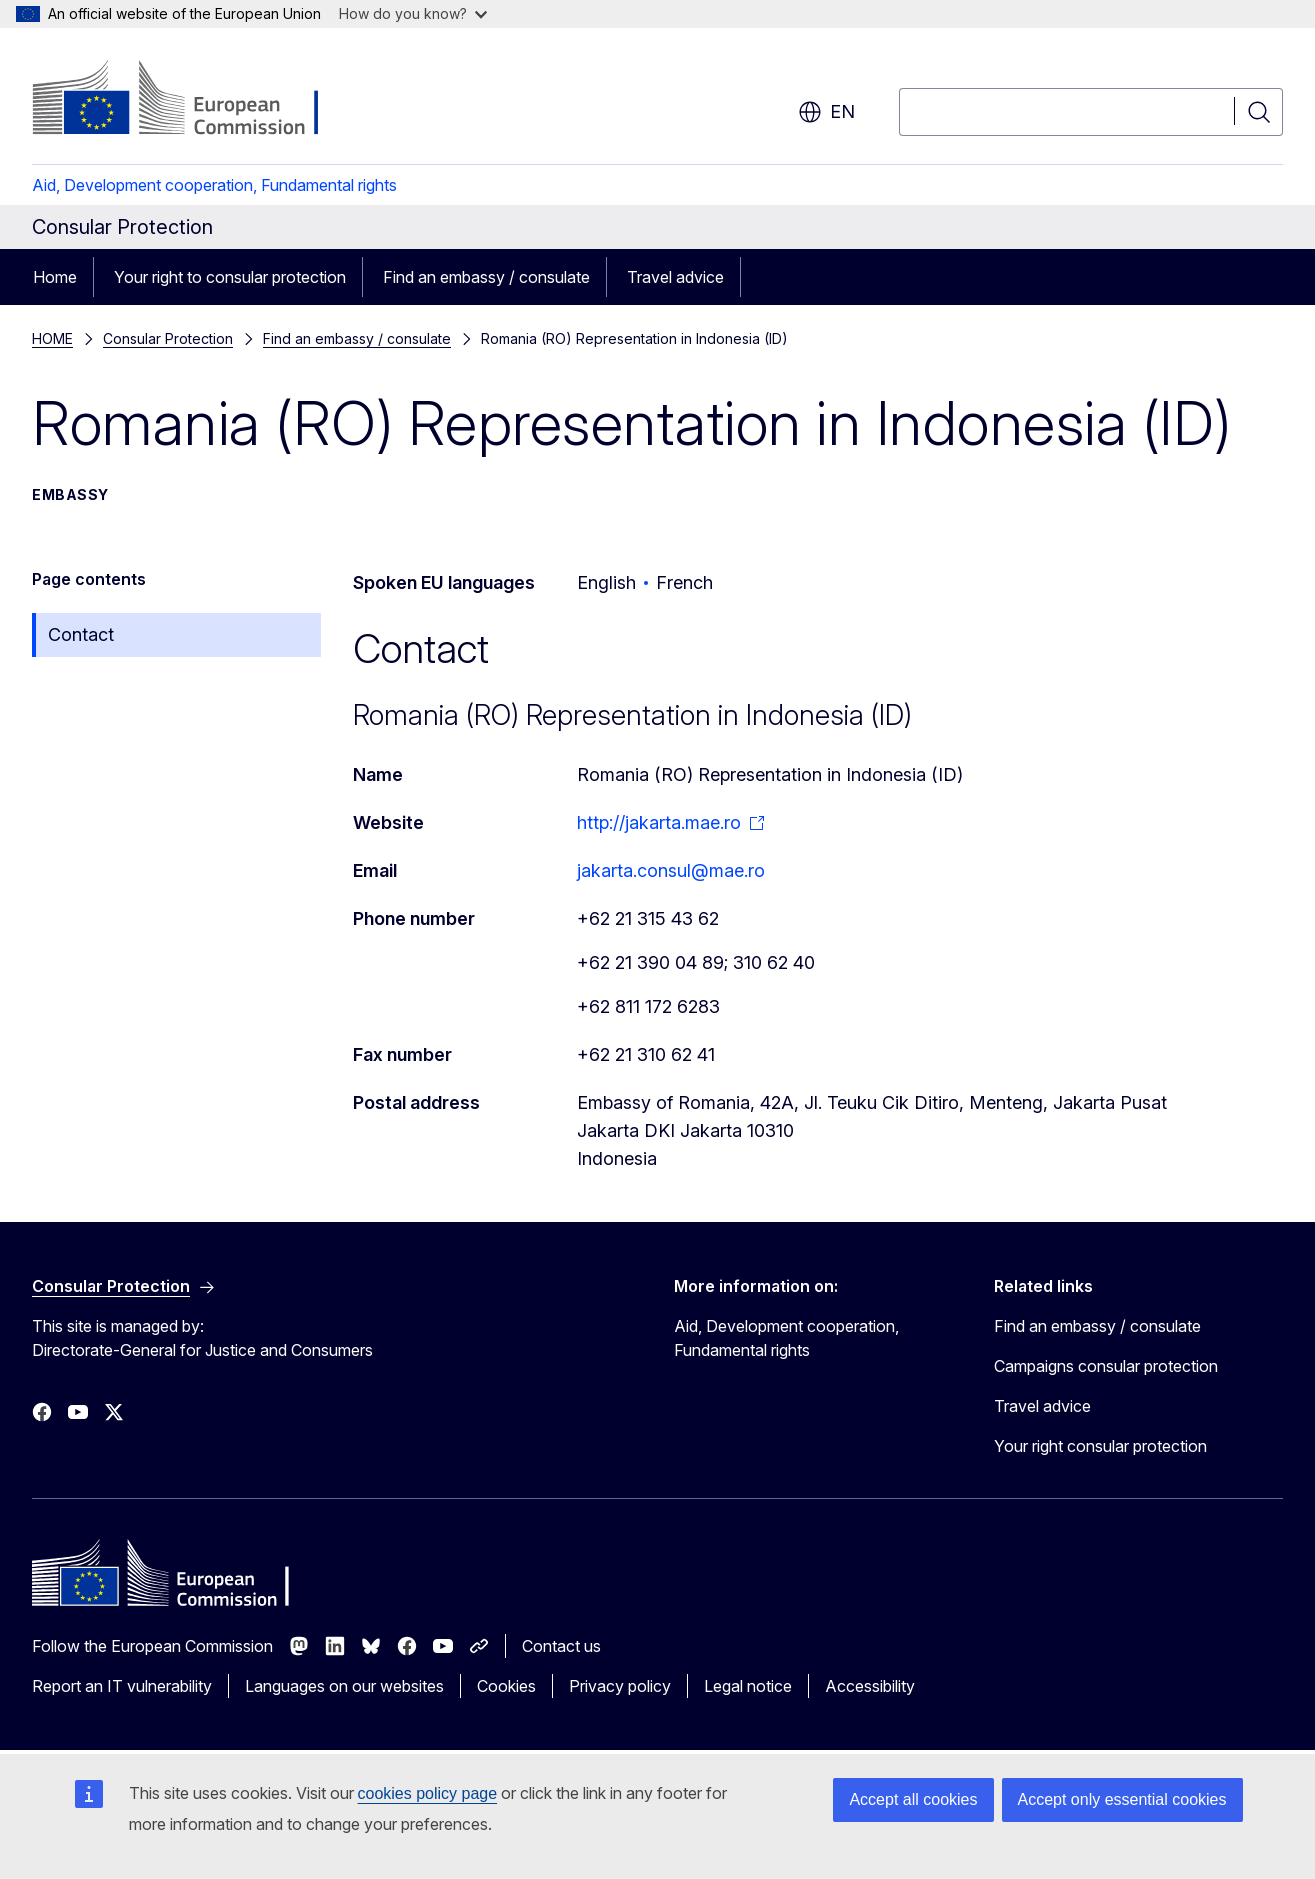 Image resolution: width=1315 pixels, height=1879 pixels. What do you see at coordinates (81, 634) in the screenshot?
I see `Contact` at bounding box center [81, 634].